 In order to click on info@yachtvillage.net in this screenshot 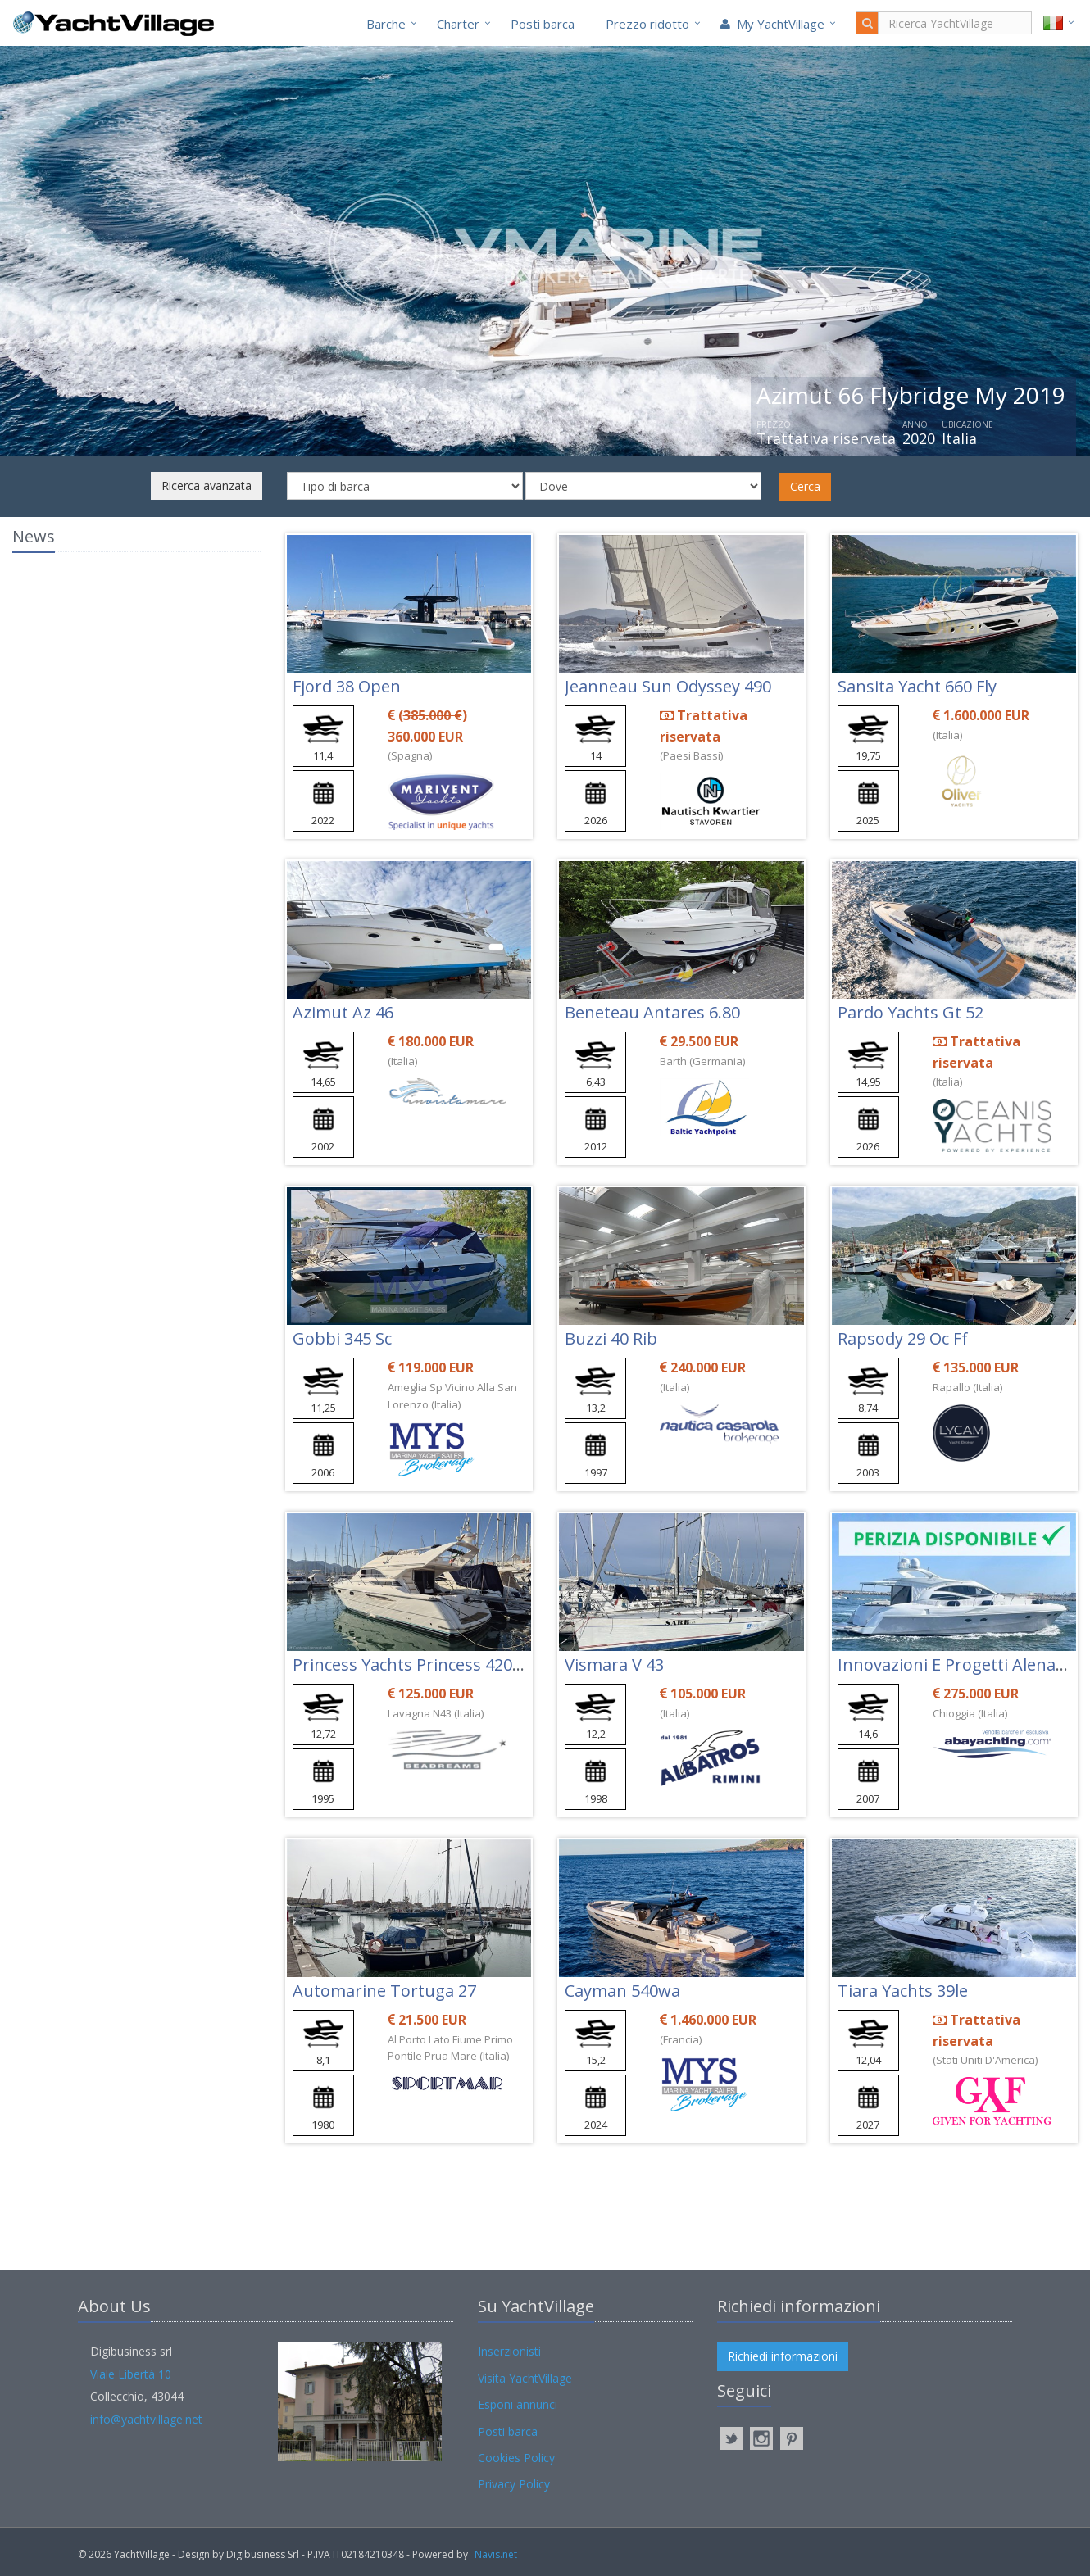, I will do `click(146, 2419)`.